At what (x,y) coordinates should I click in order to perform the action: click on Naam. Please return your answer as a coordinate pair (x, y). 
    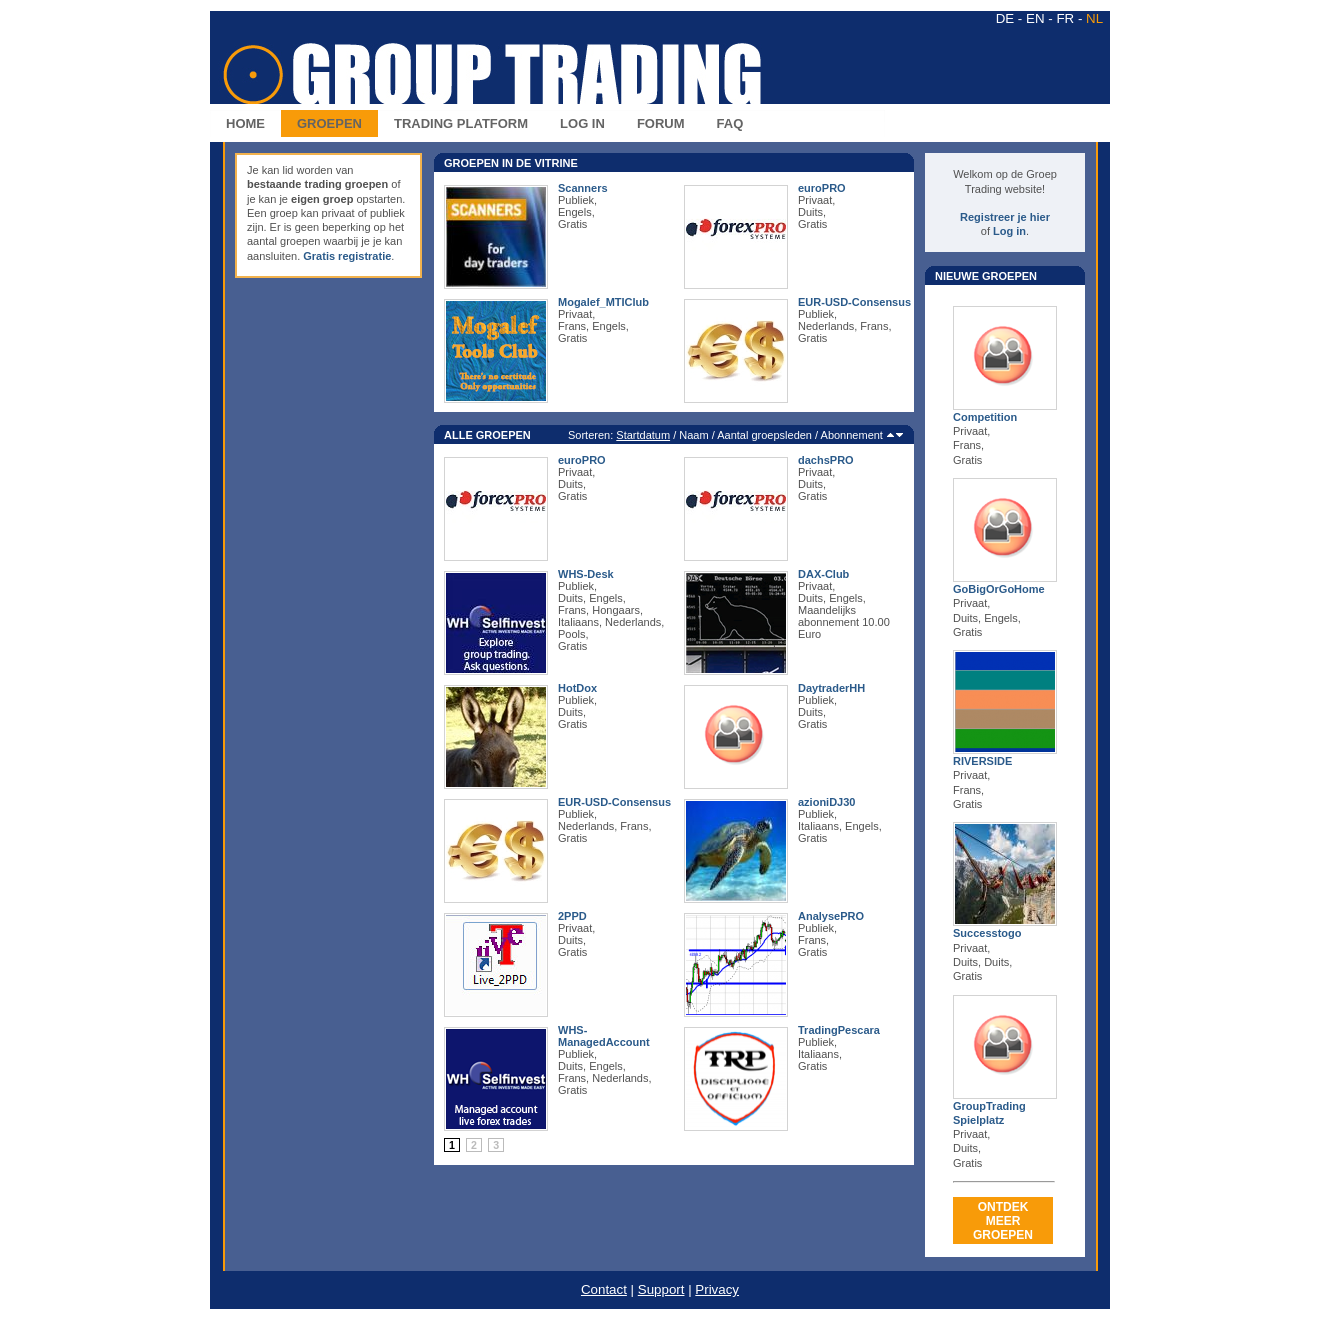
    Looking at the image, I should click on (693, 435).